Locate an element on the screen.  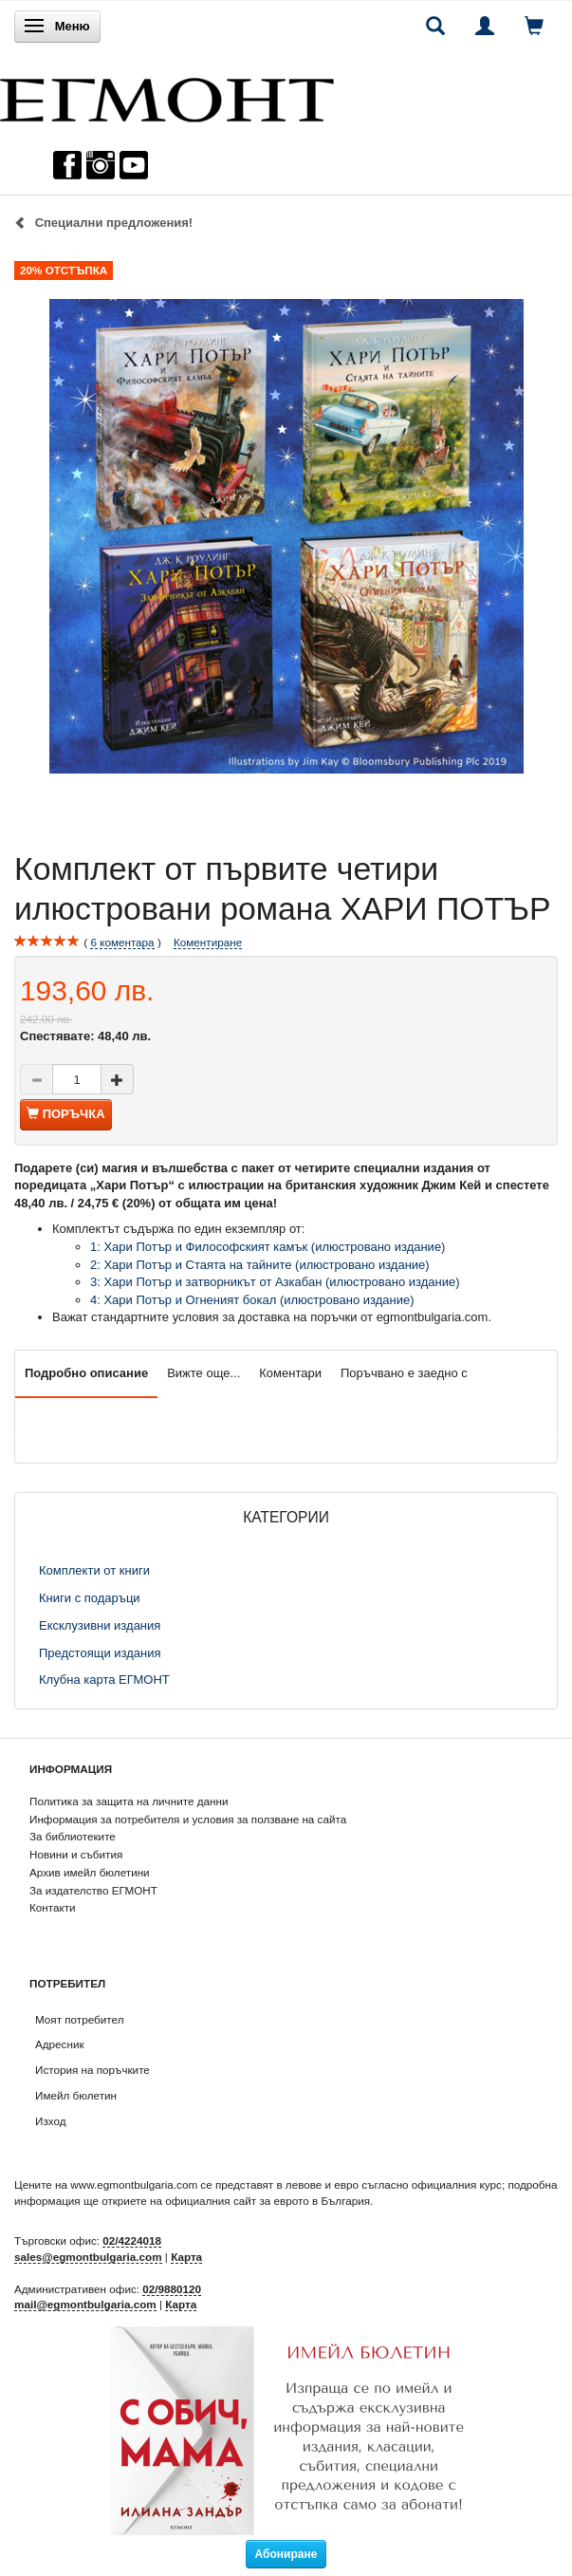
02/4224018 is located at coordinates (131, 2240).